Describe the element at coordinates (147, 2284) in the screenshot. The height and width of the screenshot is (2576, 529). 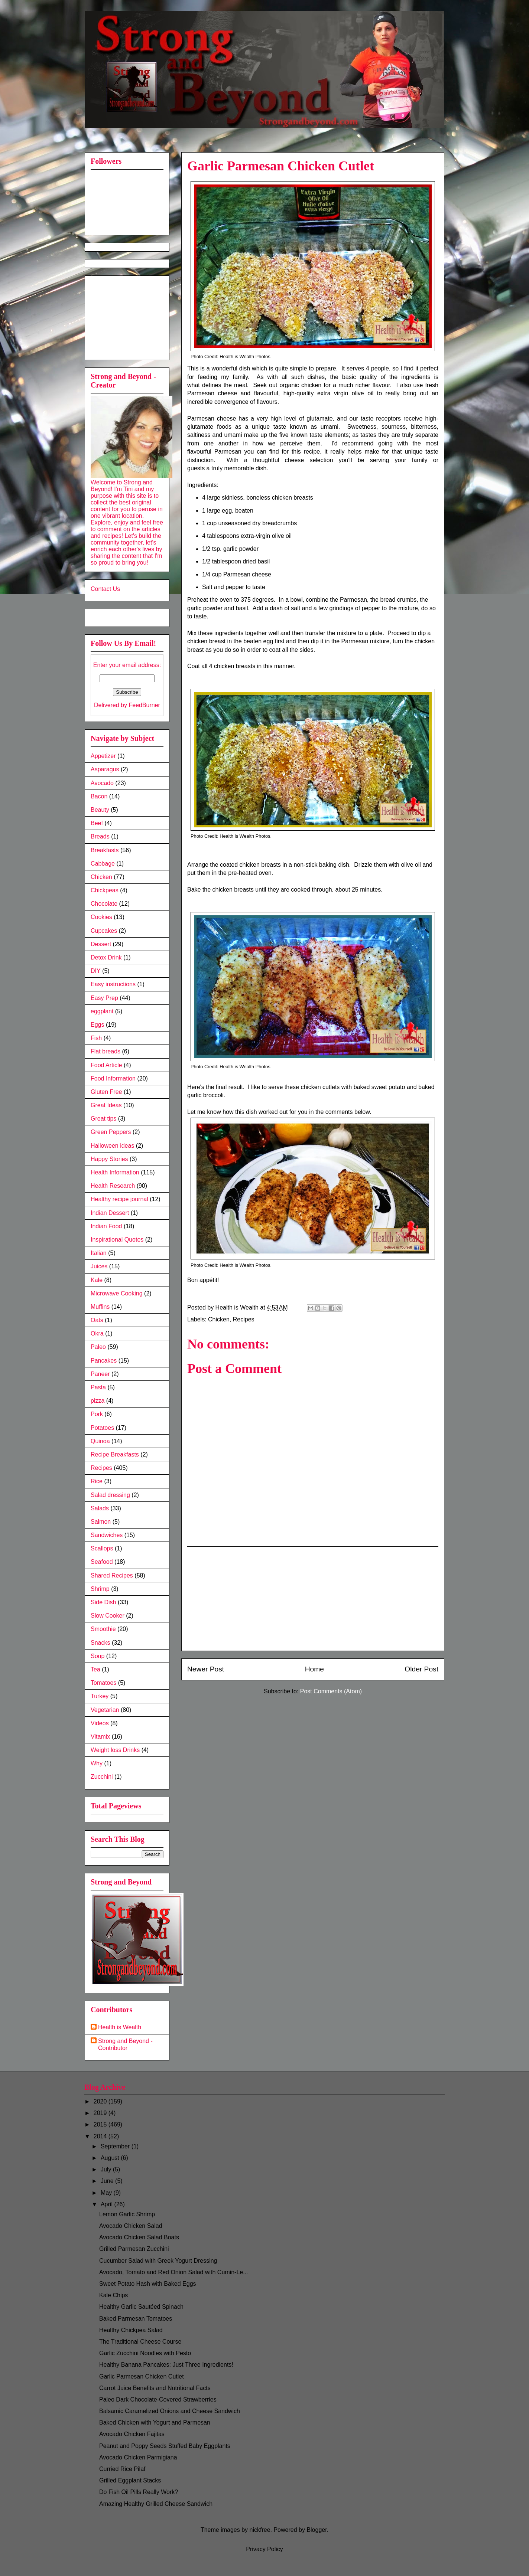
I see `Sweet Potato Hash with Baked Eggs` at that location.